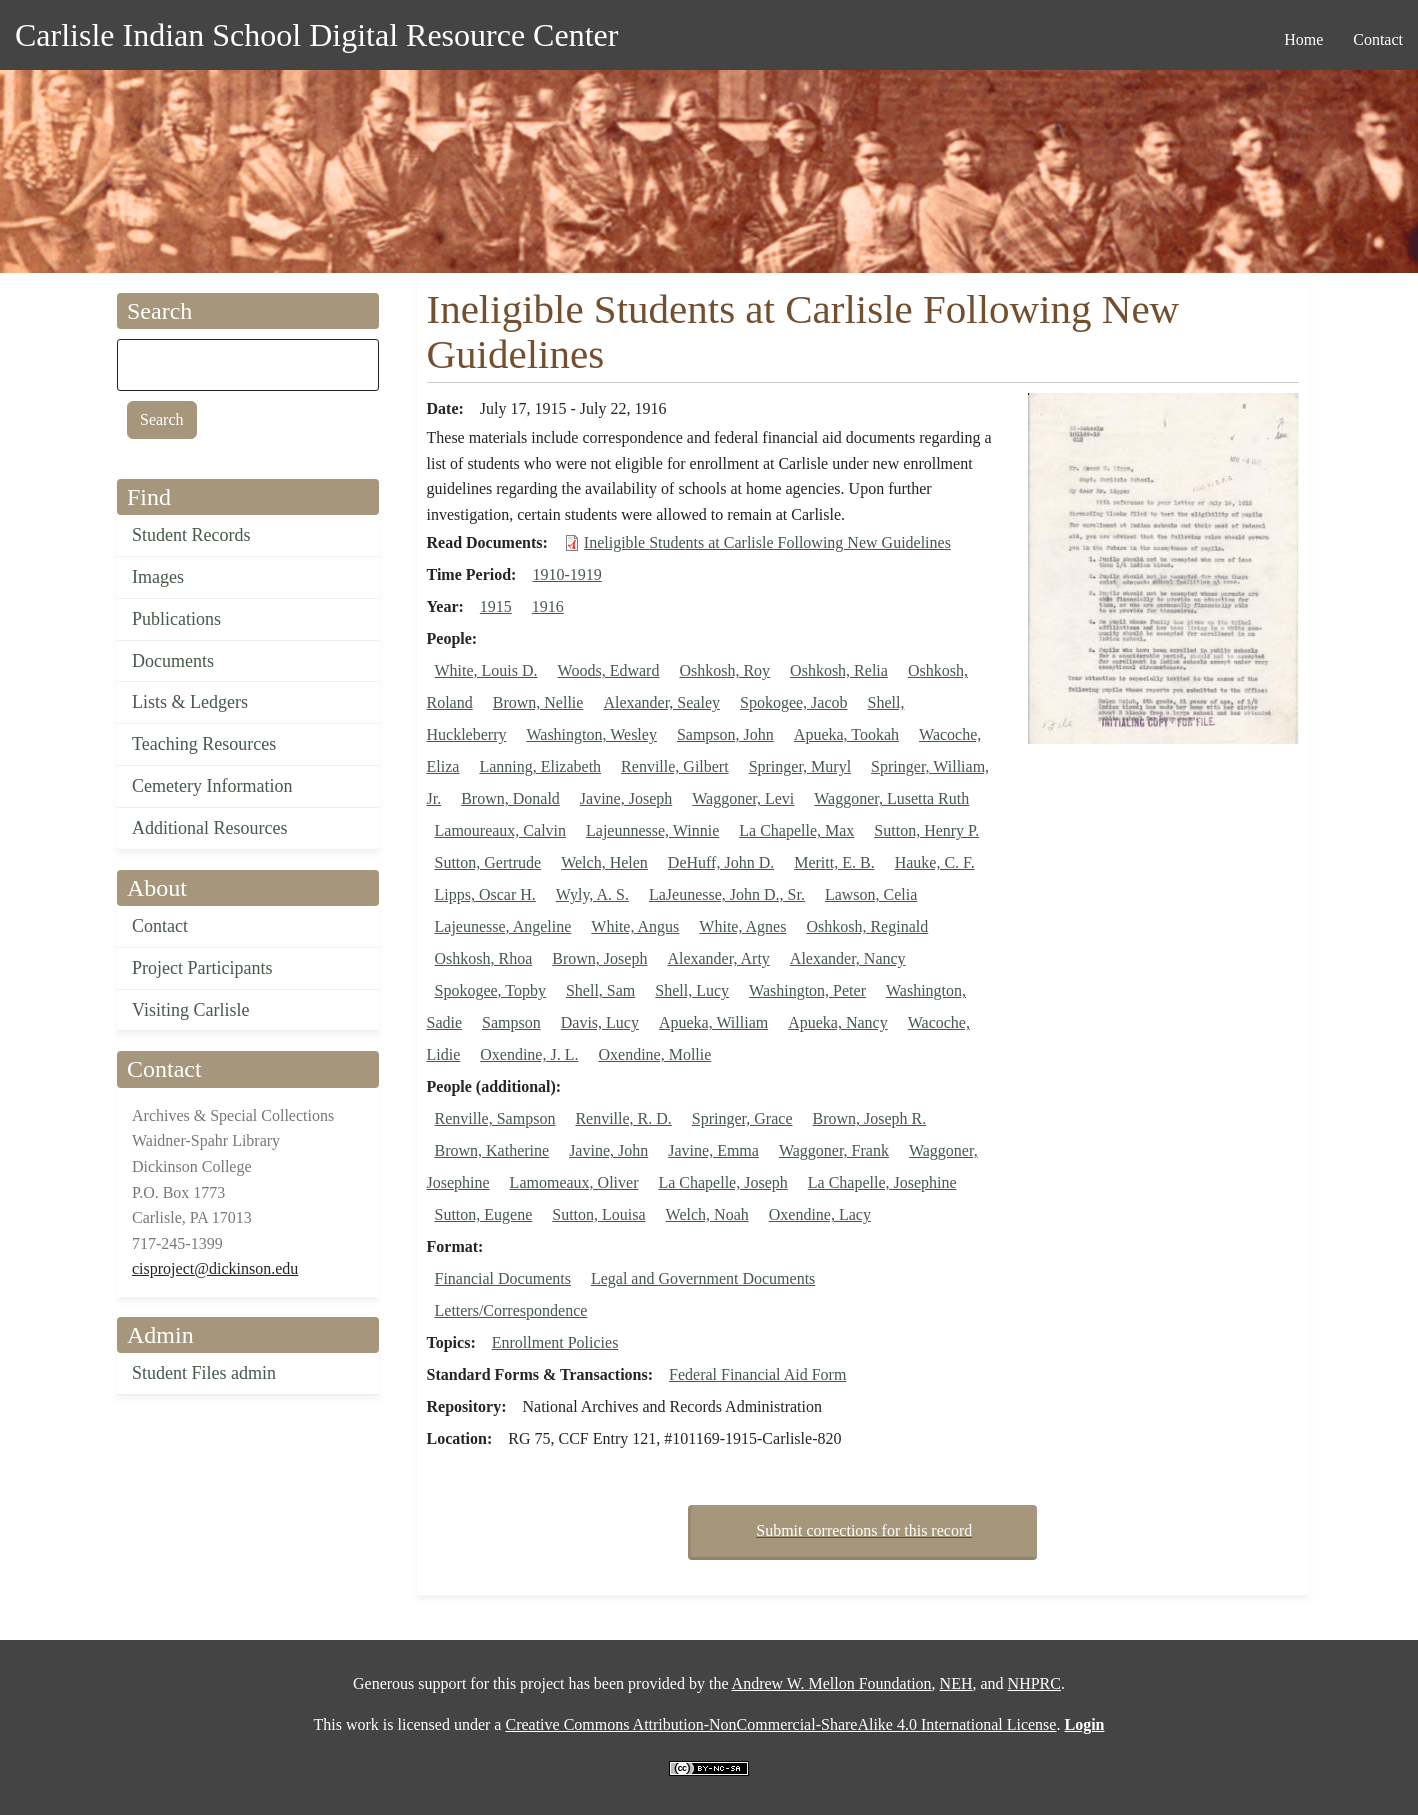 This screenshot has width=1418, height=1815. I want to click on Javine, John, so click(608, 1150).